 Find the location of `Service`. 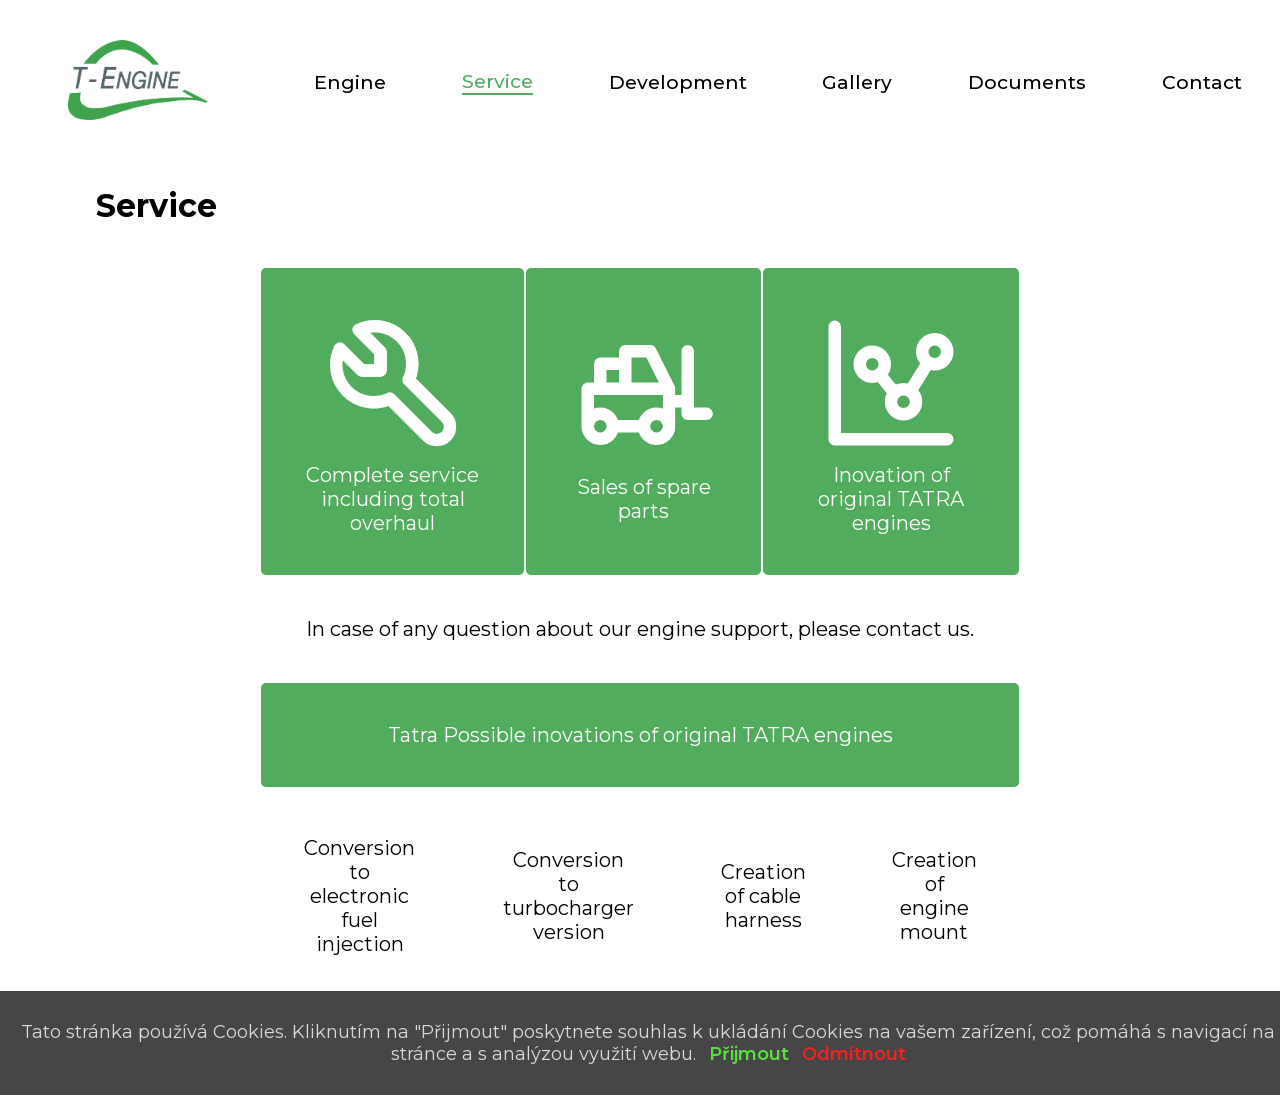

Service is located at coordinates (497, 81).